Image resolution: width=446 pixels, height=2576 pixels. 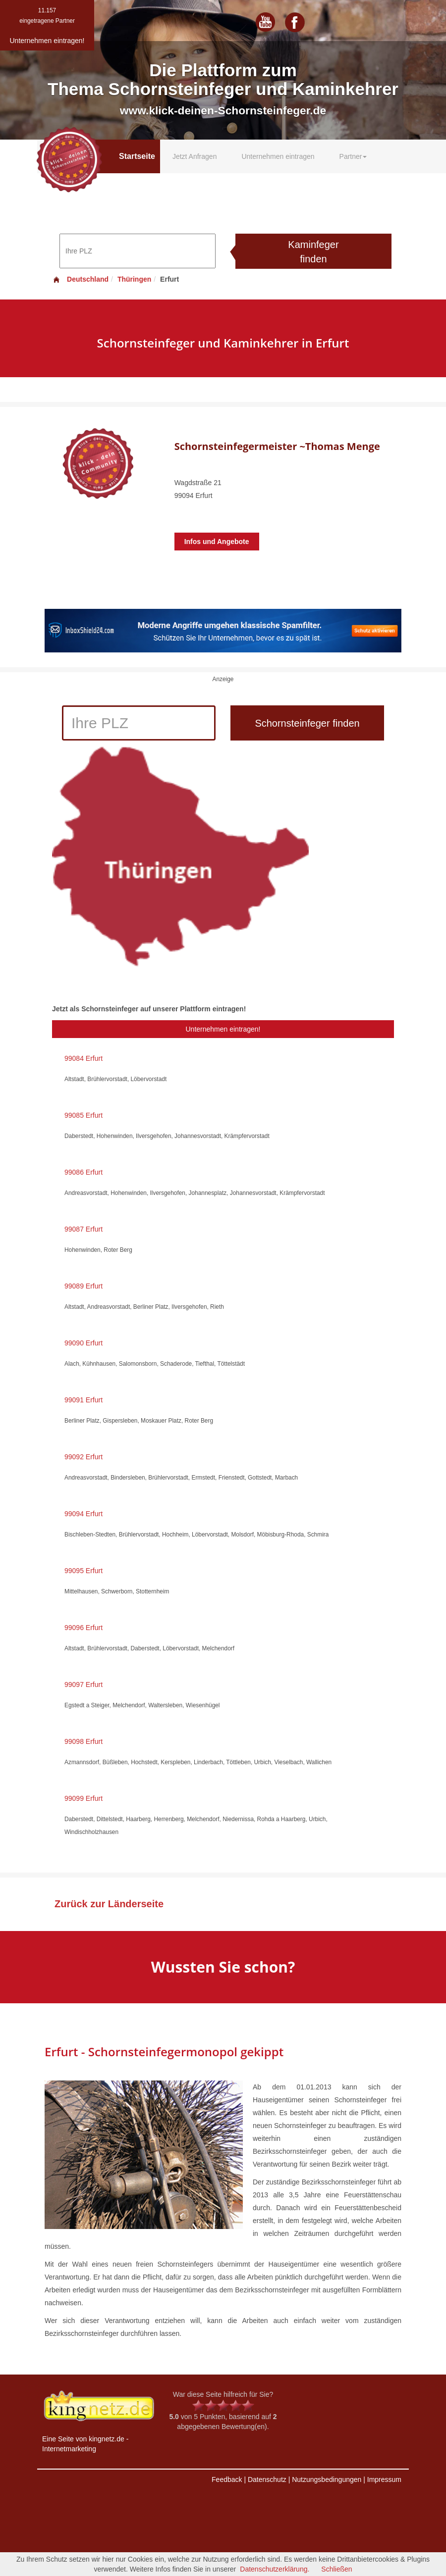 What do you see at coordinates (277, 156) in the screenshot?
I see `Unternehmen eintragen` at bounding box center [277, 156].